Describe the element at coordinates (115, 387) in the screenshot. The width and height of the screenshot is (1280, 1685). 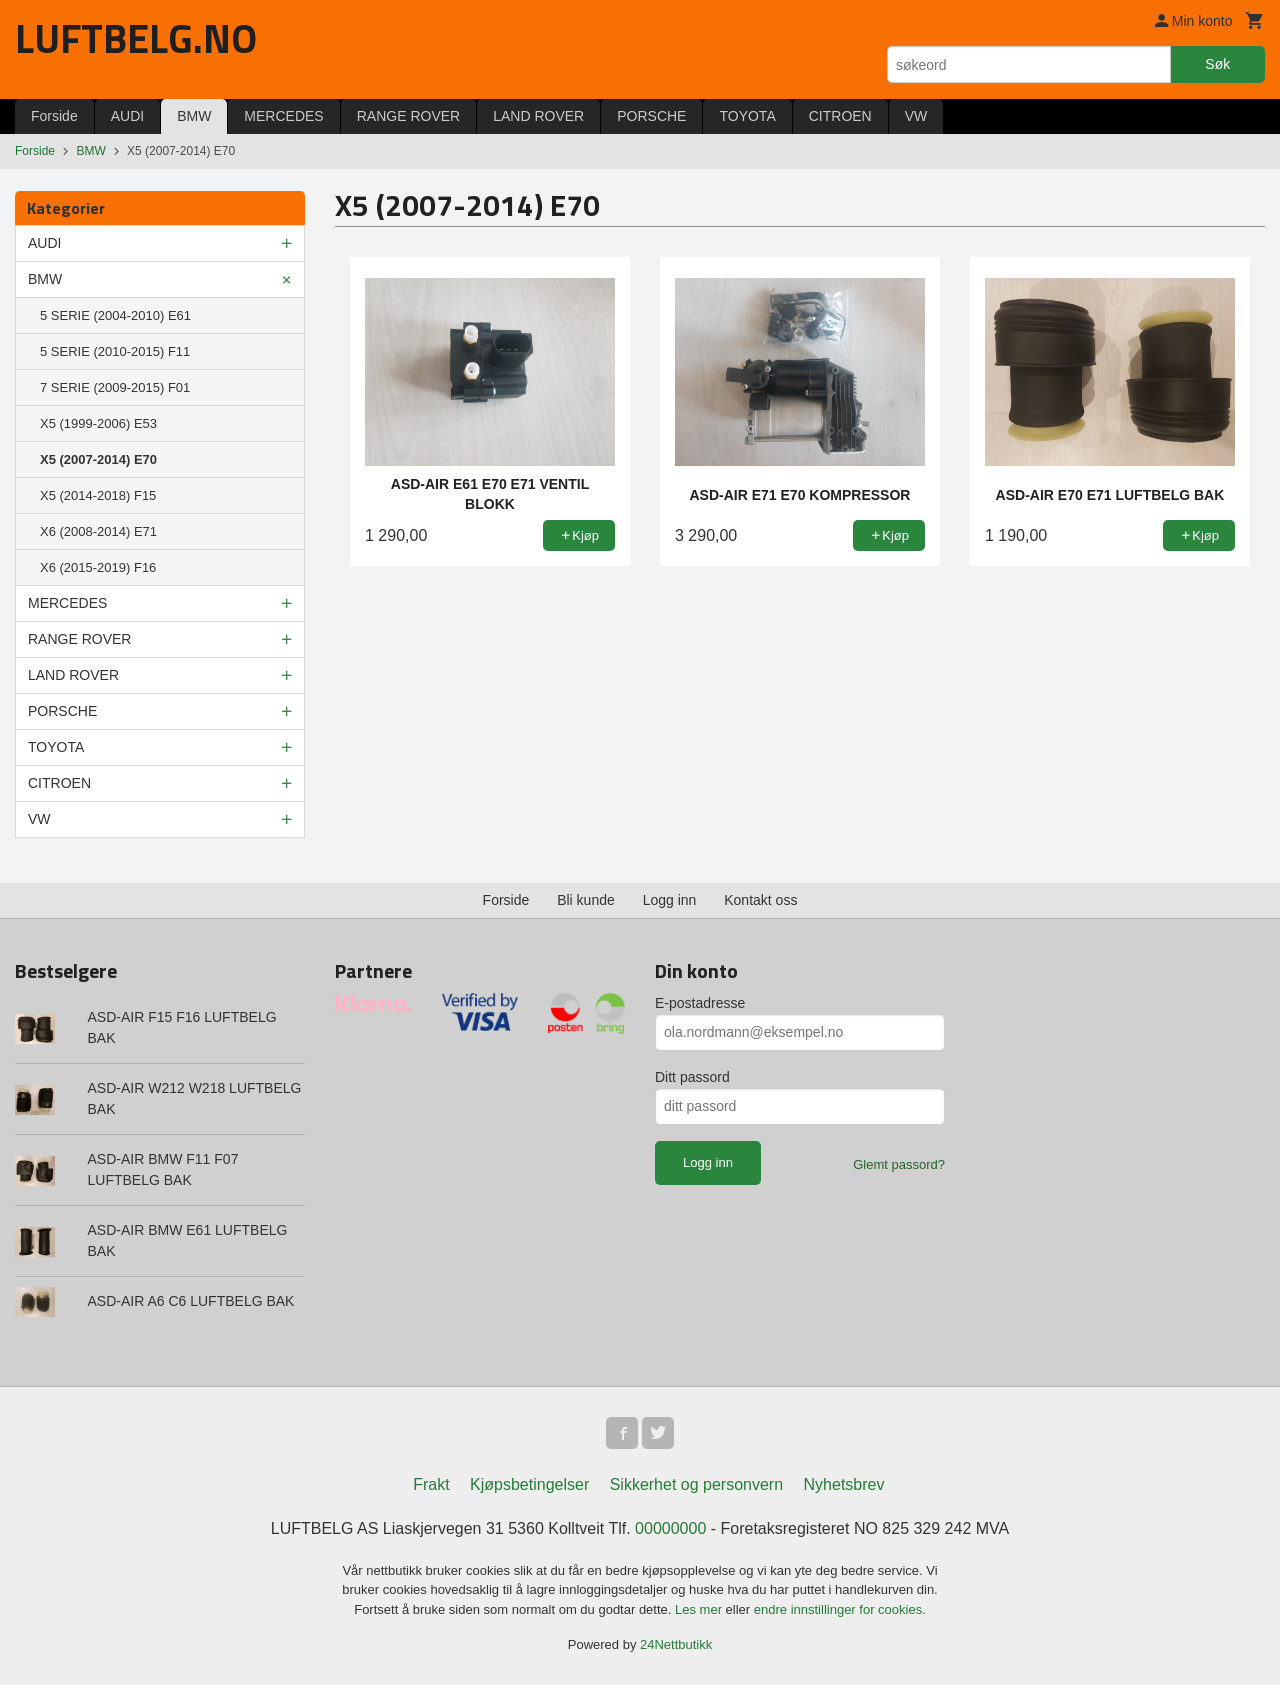
I see `7 SERIE (2009-2015) F01` at that location.